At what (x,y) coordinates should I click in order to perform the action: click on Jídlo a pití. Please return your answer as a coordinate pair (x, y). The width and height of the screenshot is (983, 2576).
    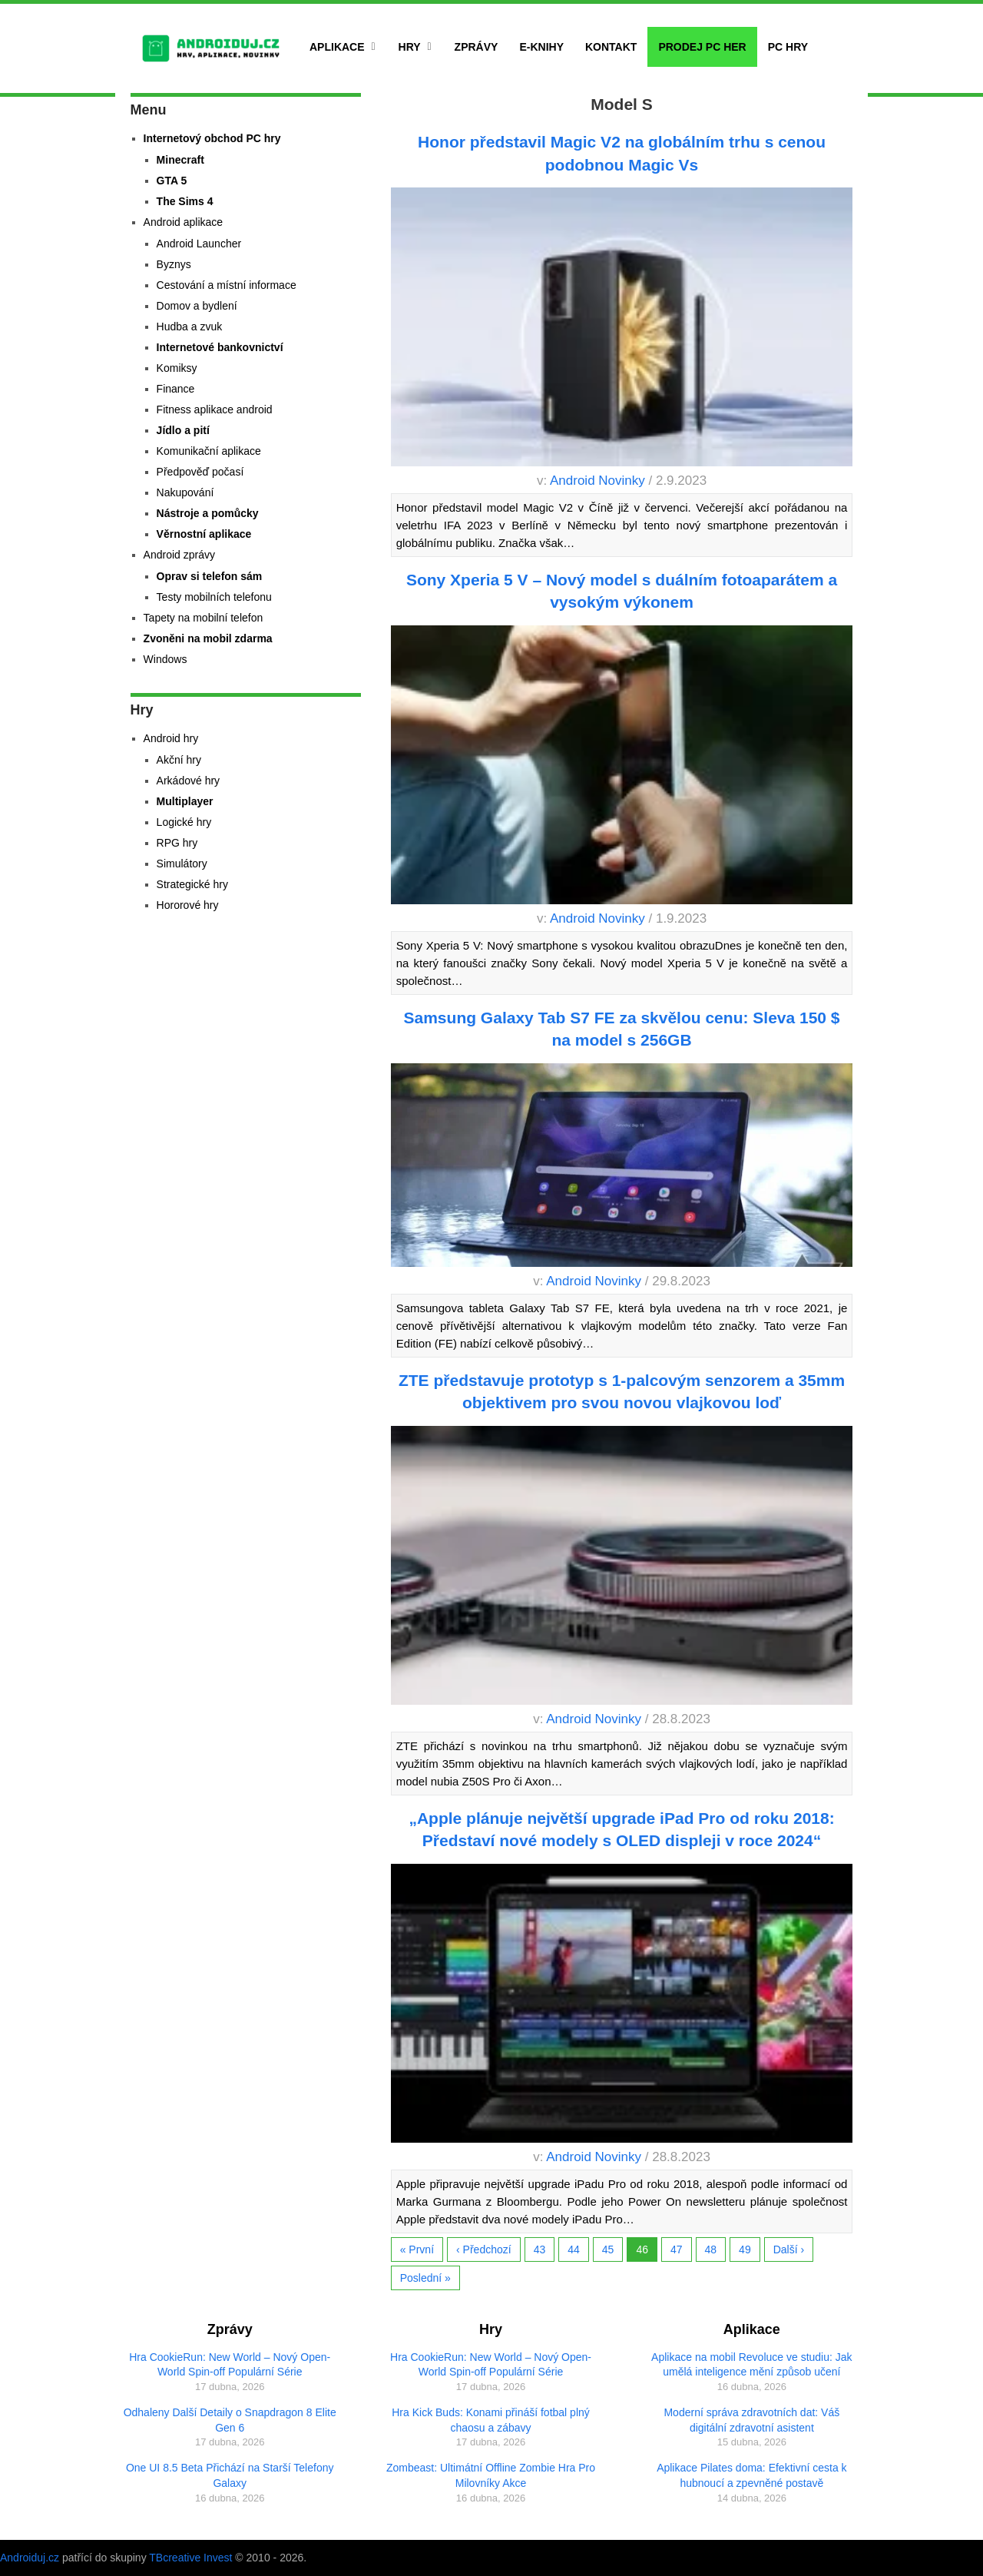
    Looking at the image, I should click on (183, 430).